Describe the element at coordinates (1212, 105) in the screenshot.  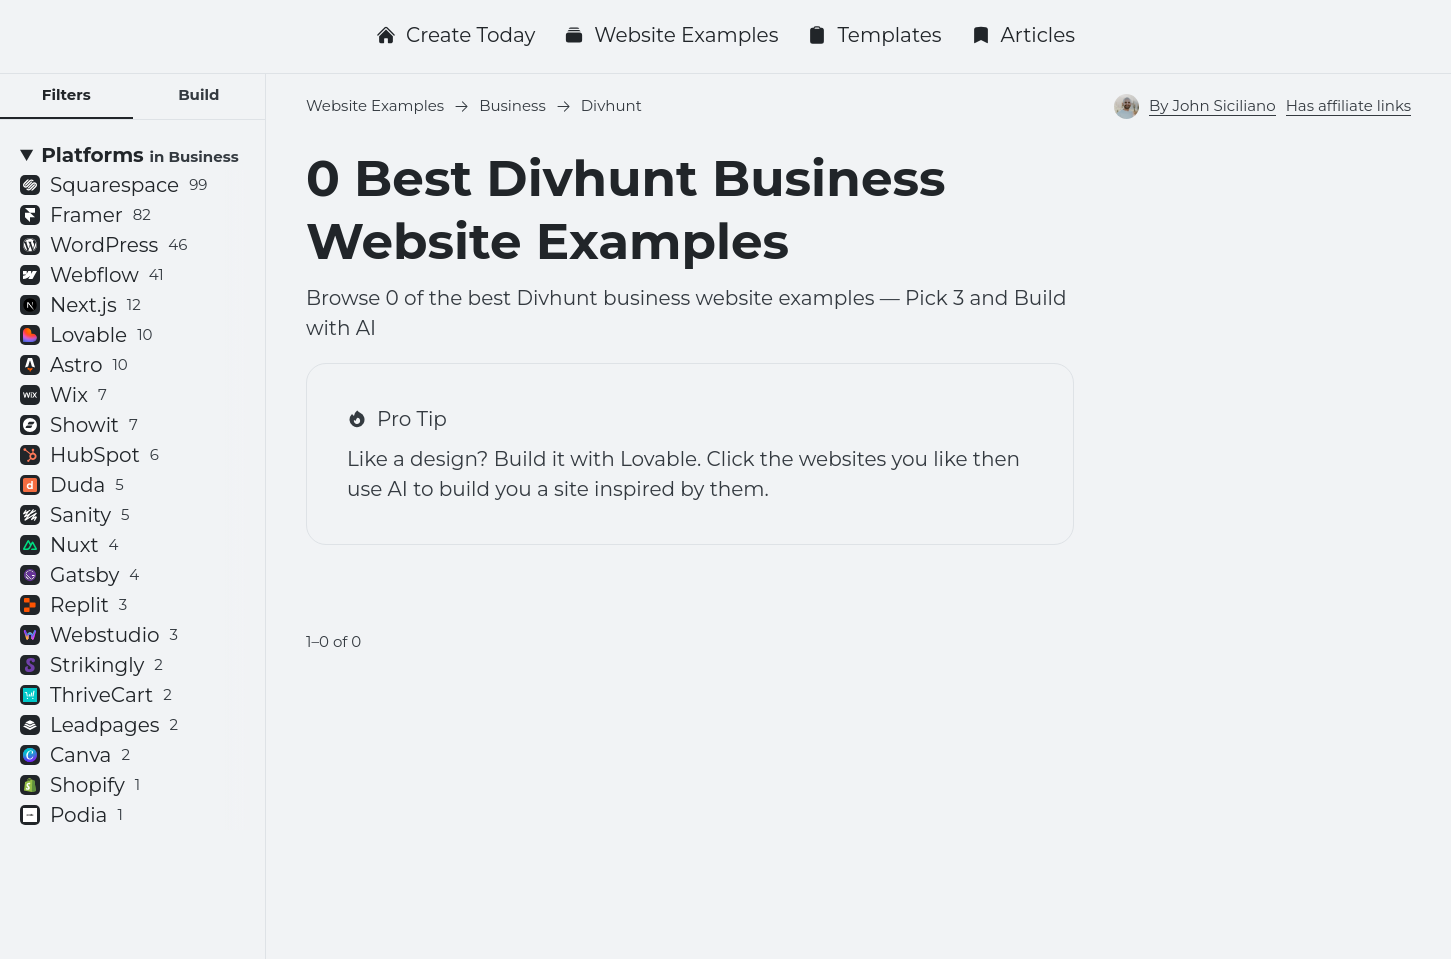
I see `By John Siciliano` at that location.